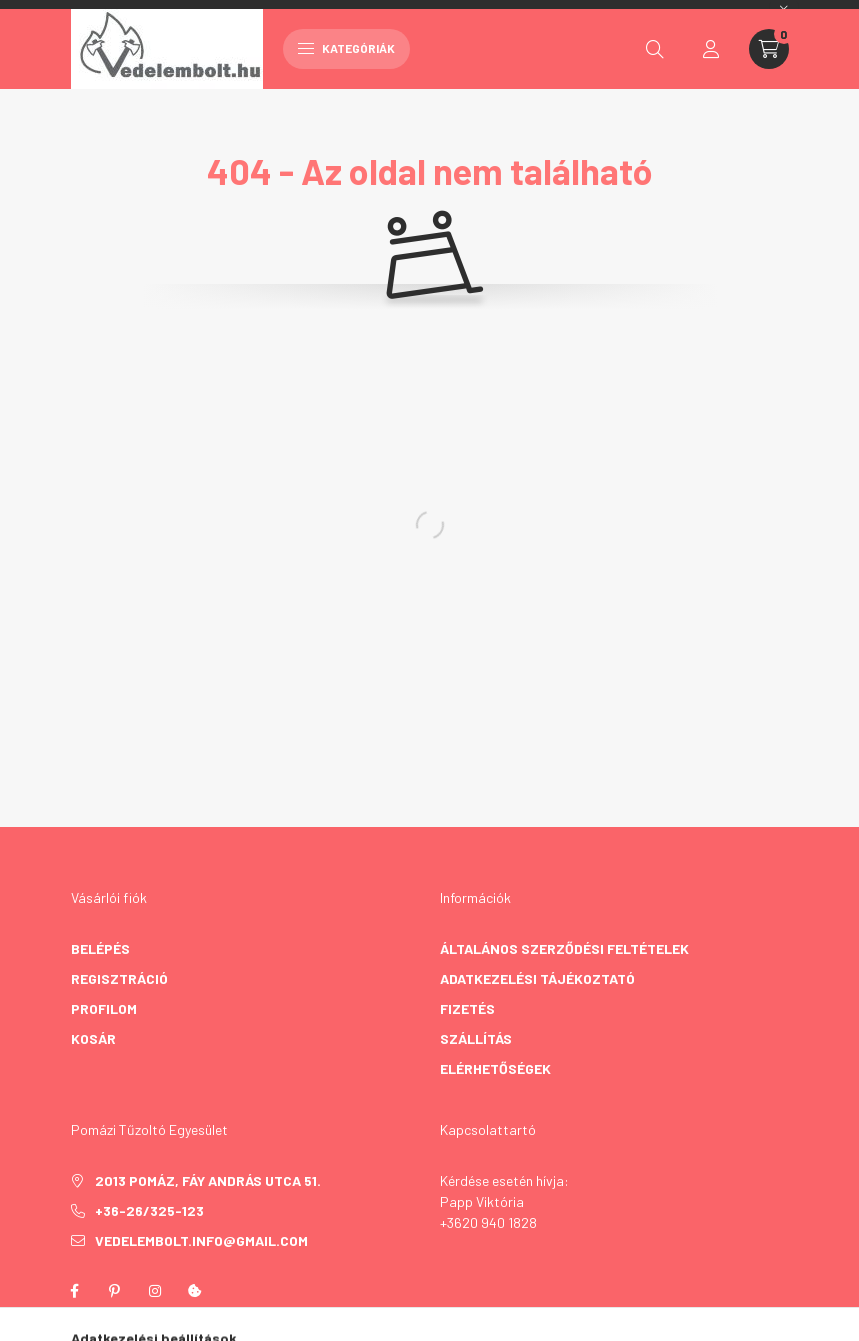 This screenshot has width=859, height=1341. What do you see at coordinates (476, 1038) in the screenshot?
I see `Szállítás` at bounding box center [476, 1038].